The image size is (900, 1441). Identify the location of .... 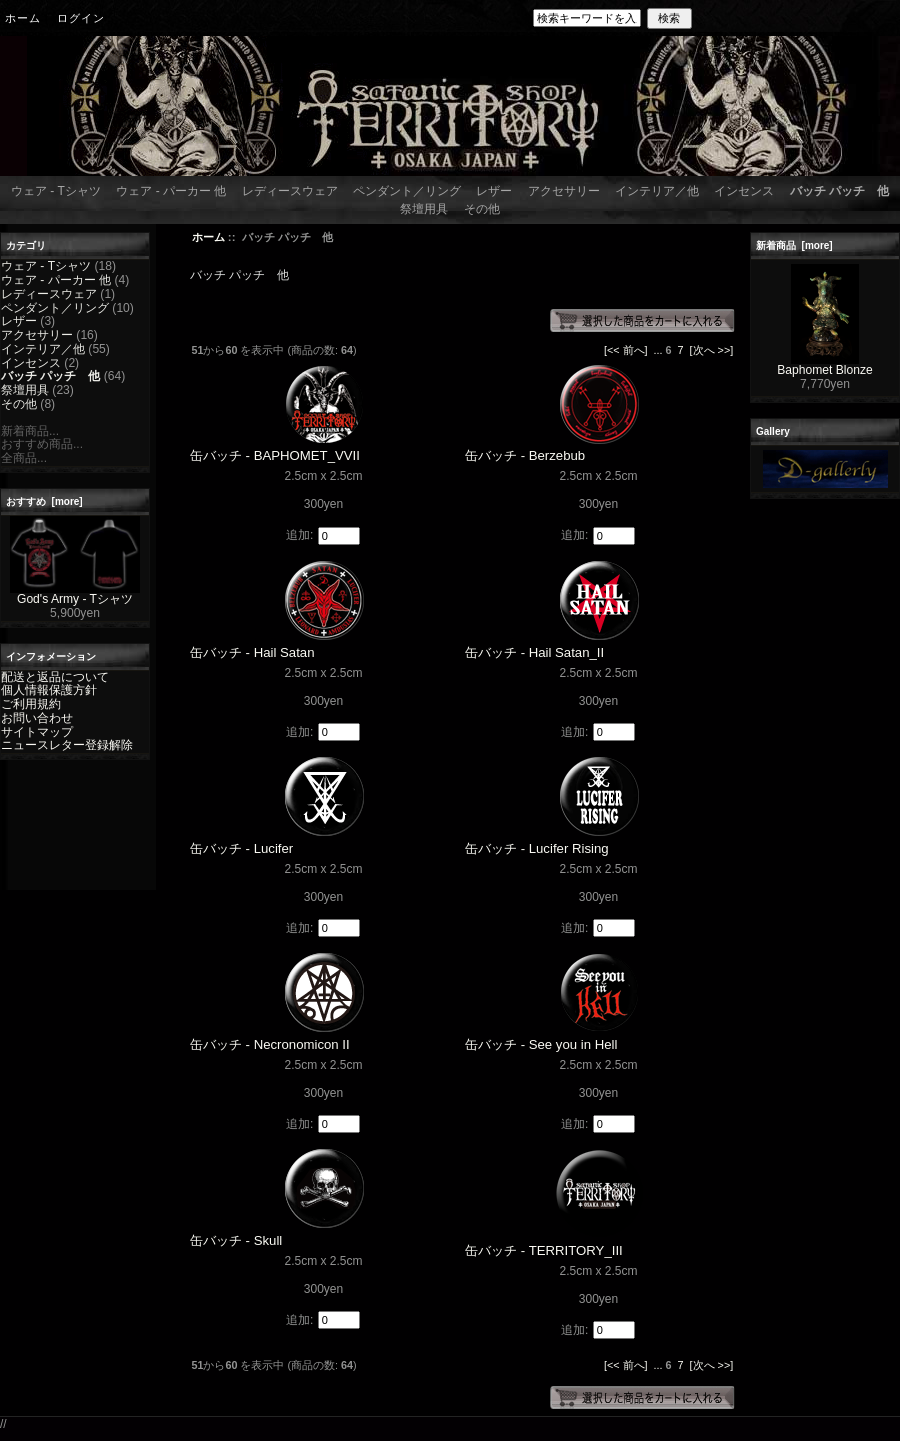
(658, 350).